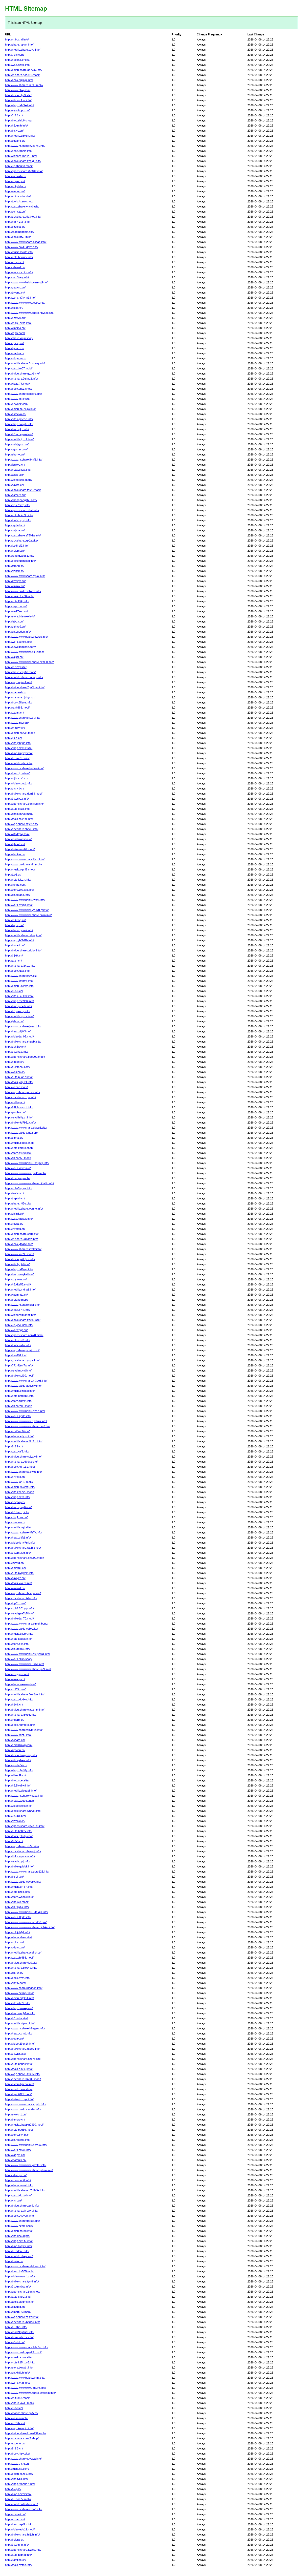 Image resolution: width=303 pixels, height=2576 pixels. I want to click on http://www.neimfj7.info/, so click(19, 1993).